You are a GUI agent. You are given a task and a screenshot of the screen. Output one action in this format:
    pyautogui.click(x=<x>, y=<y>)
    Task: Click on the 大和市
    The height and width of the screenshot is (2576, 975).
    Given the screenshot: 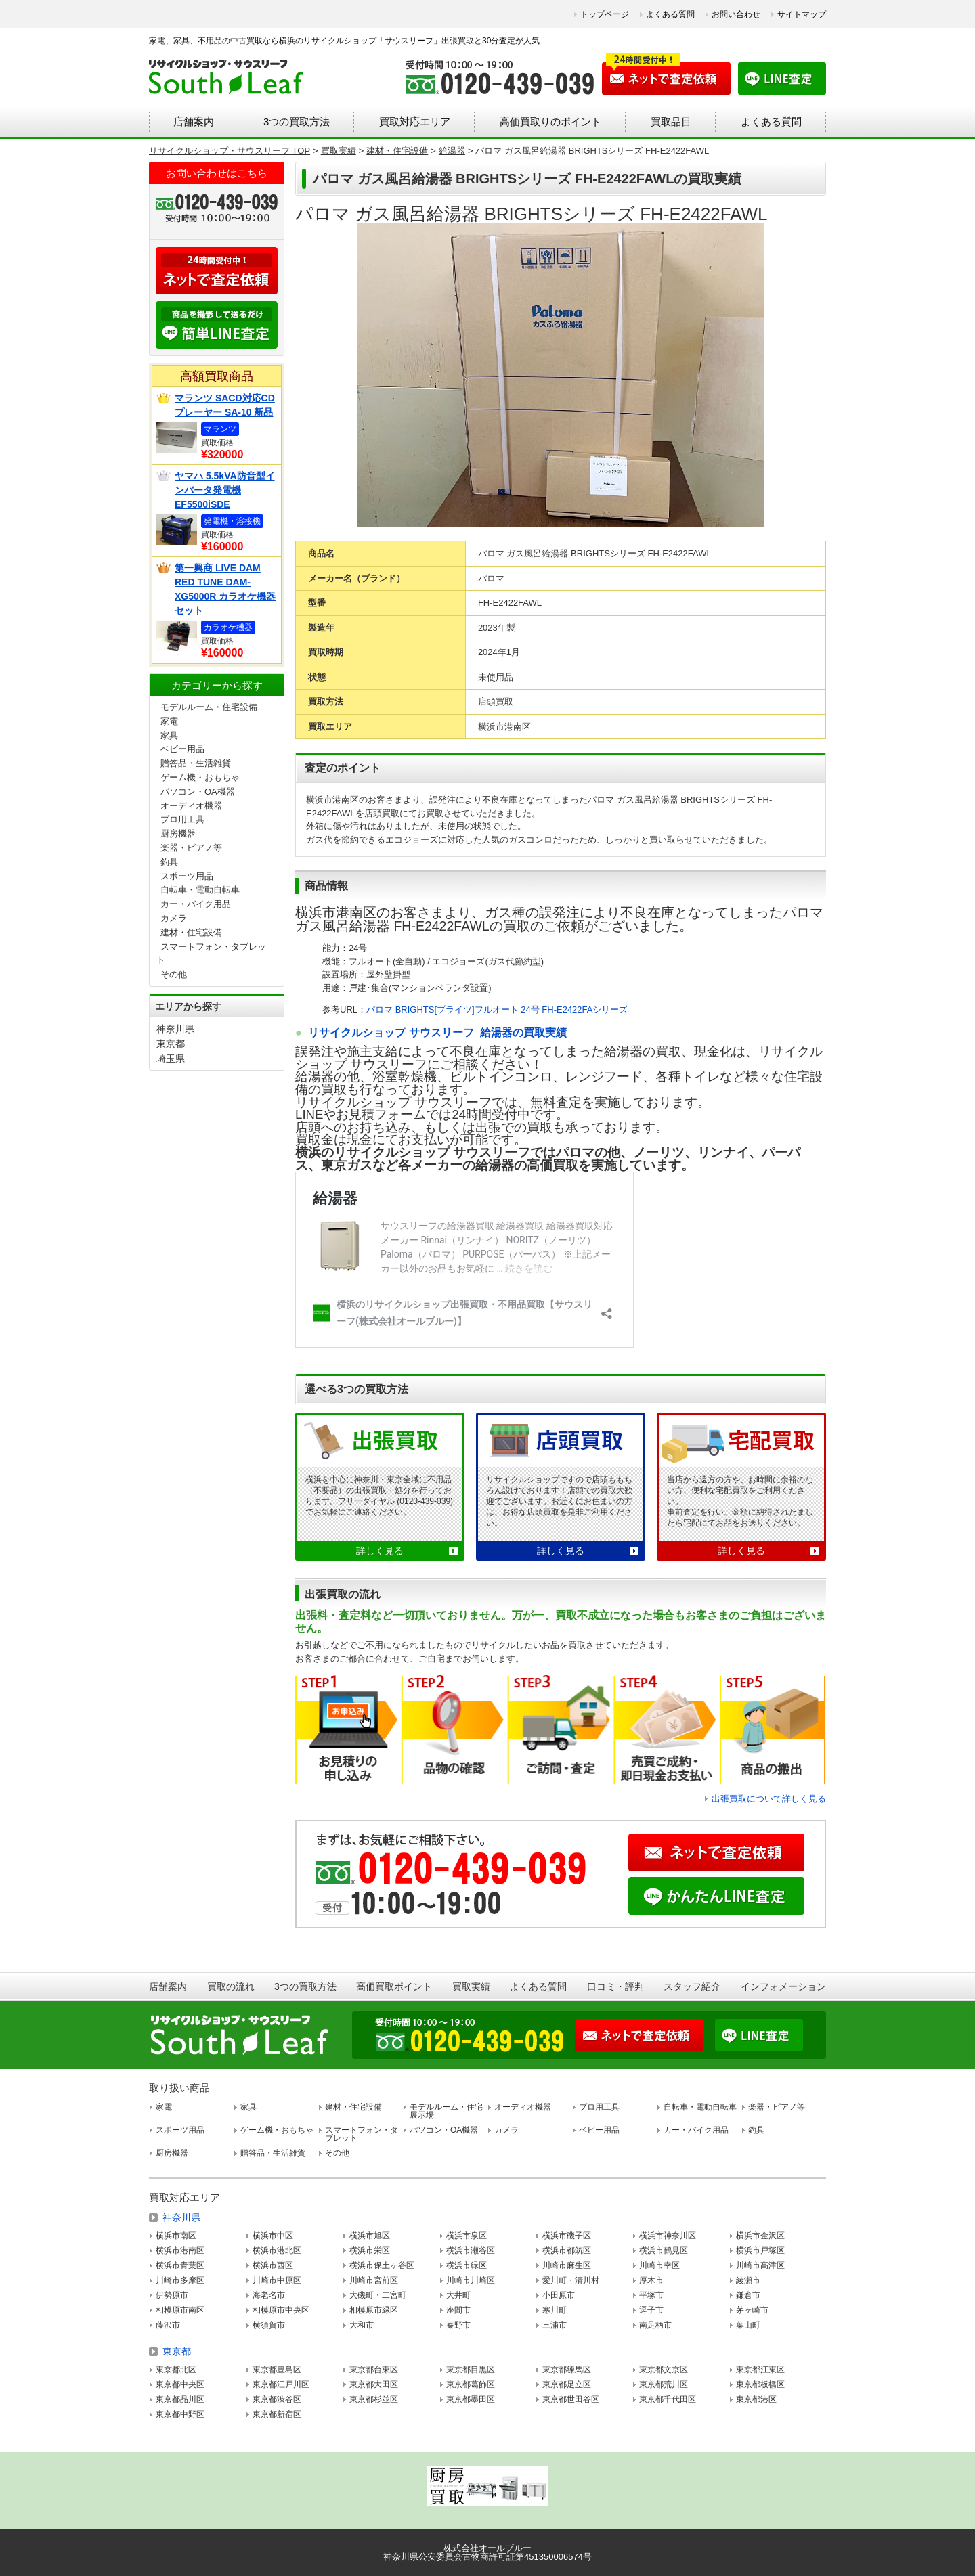 What is the action you would take?
    pyautogui.click(x=361, y=2325)
    